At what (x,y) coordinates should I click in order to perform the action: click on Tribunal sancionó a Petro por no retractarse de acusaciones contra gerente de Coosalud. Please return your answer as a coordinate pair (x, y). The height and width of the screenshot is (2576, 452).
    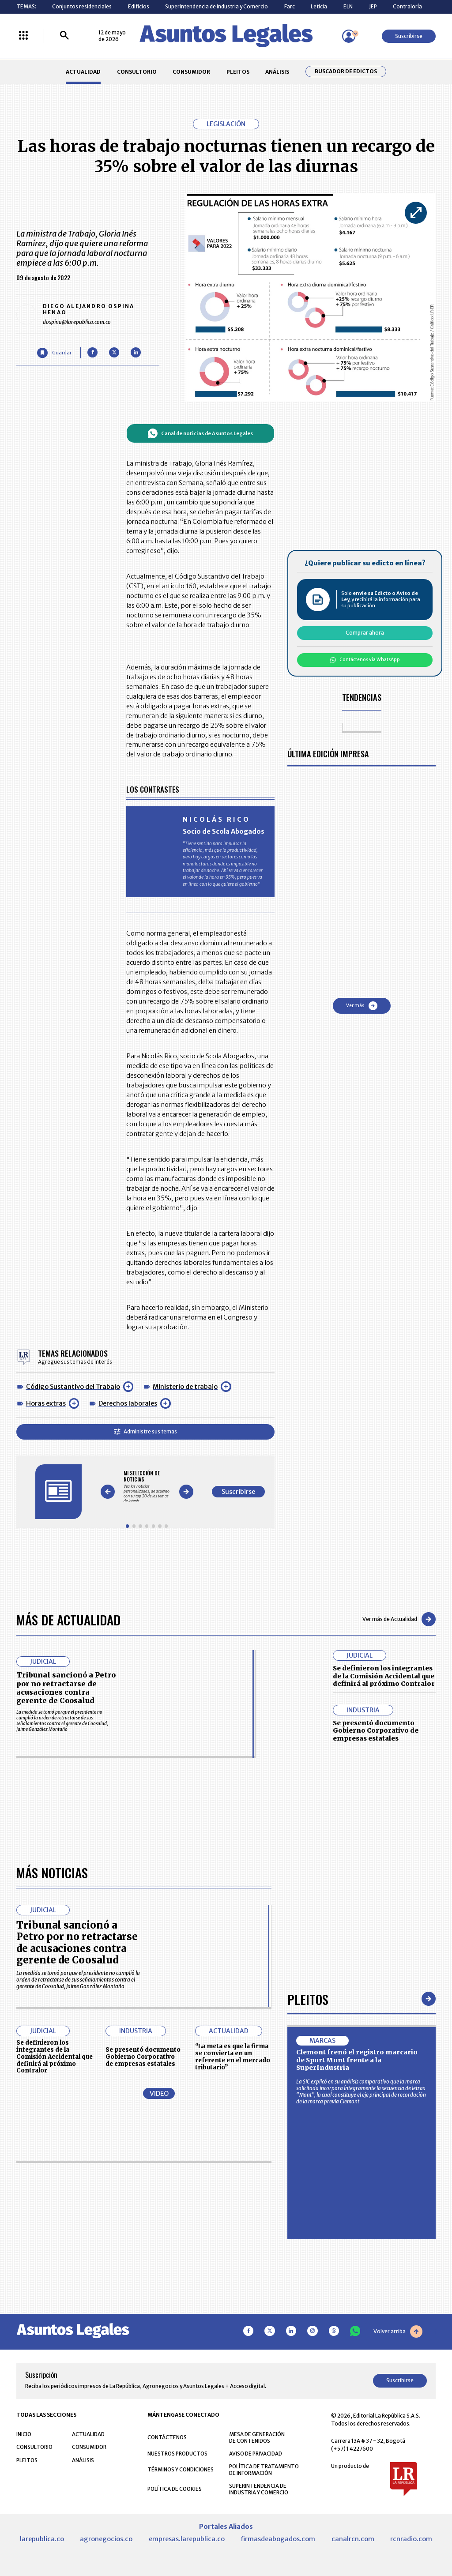
    Looking at the image, I should click on (66, 1687).